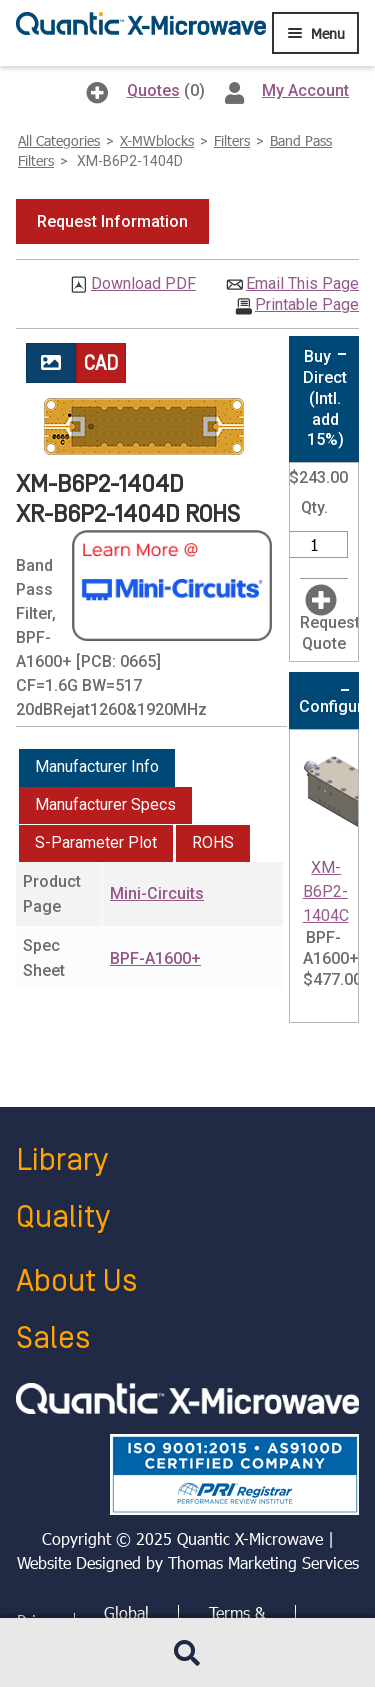  Describe the element at coordinates (63, 1217) in the screenshot. I see `Quality` at that location.